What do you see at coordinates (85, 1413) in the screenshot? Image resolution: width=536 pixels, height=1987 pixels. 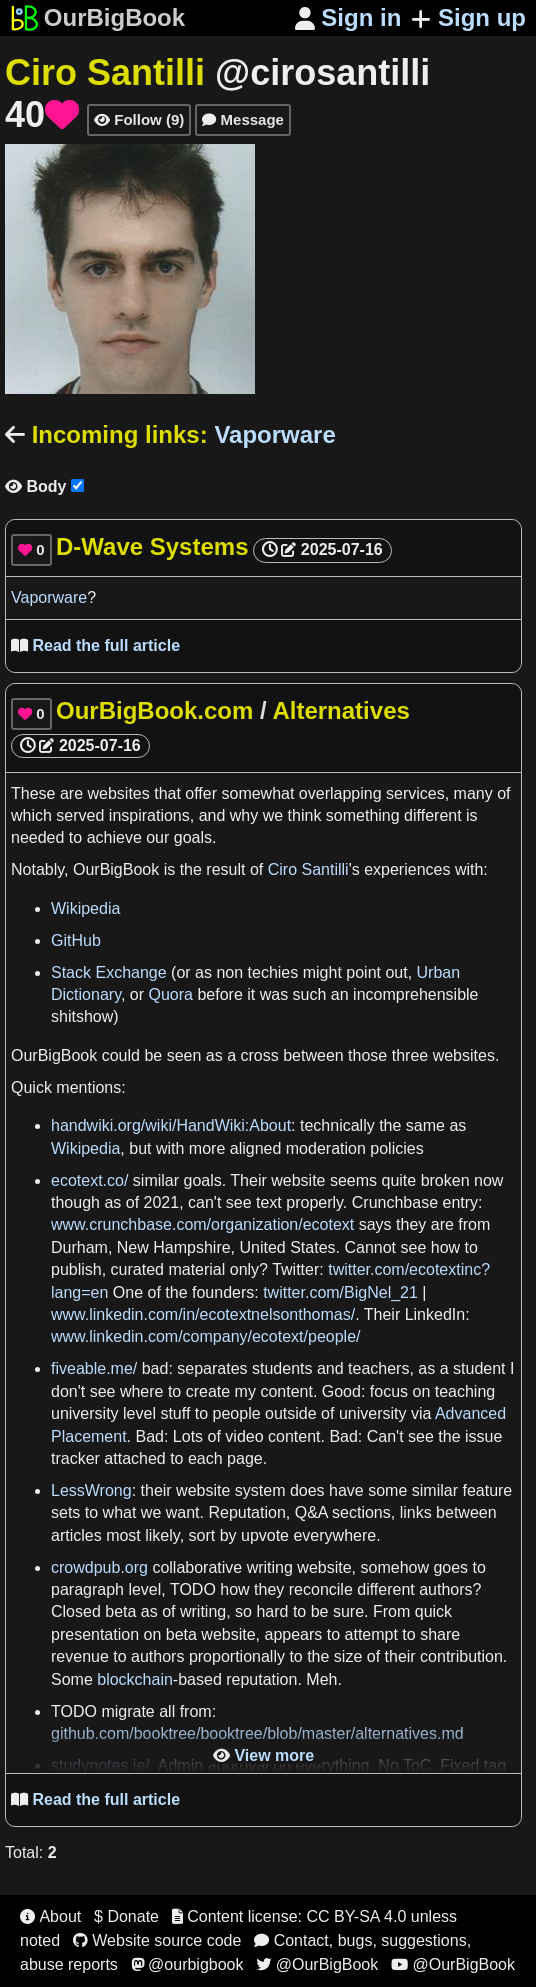 I see `university` at bounding box center [85, 1413].